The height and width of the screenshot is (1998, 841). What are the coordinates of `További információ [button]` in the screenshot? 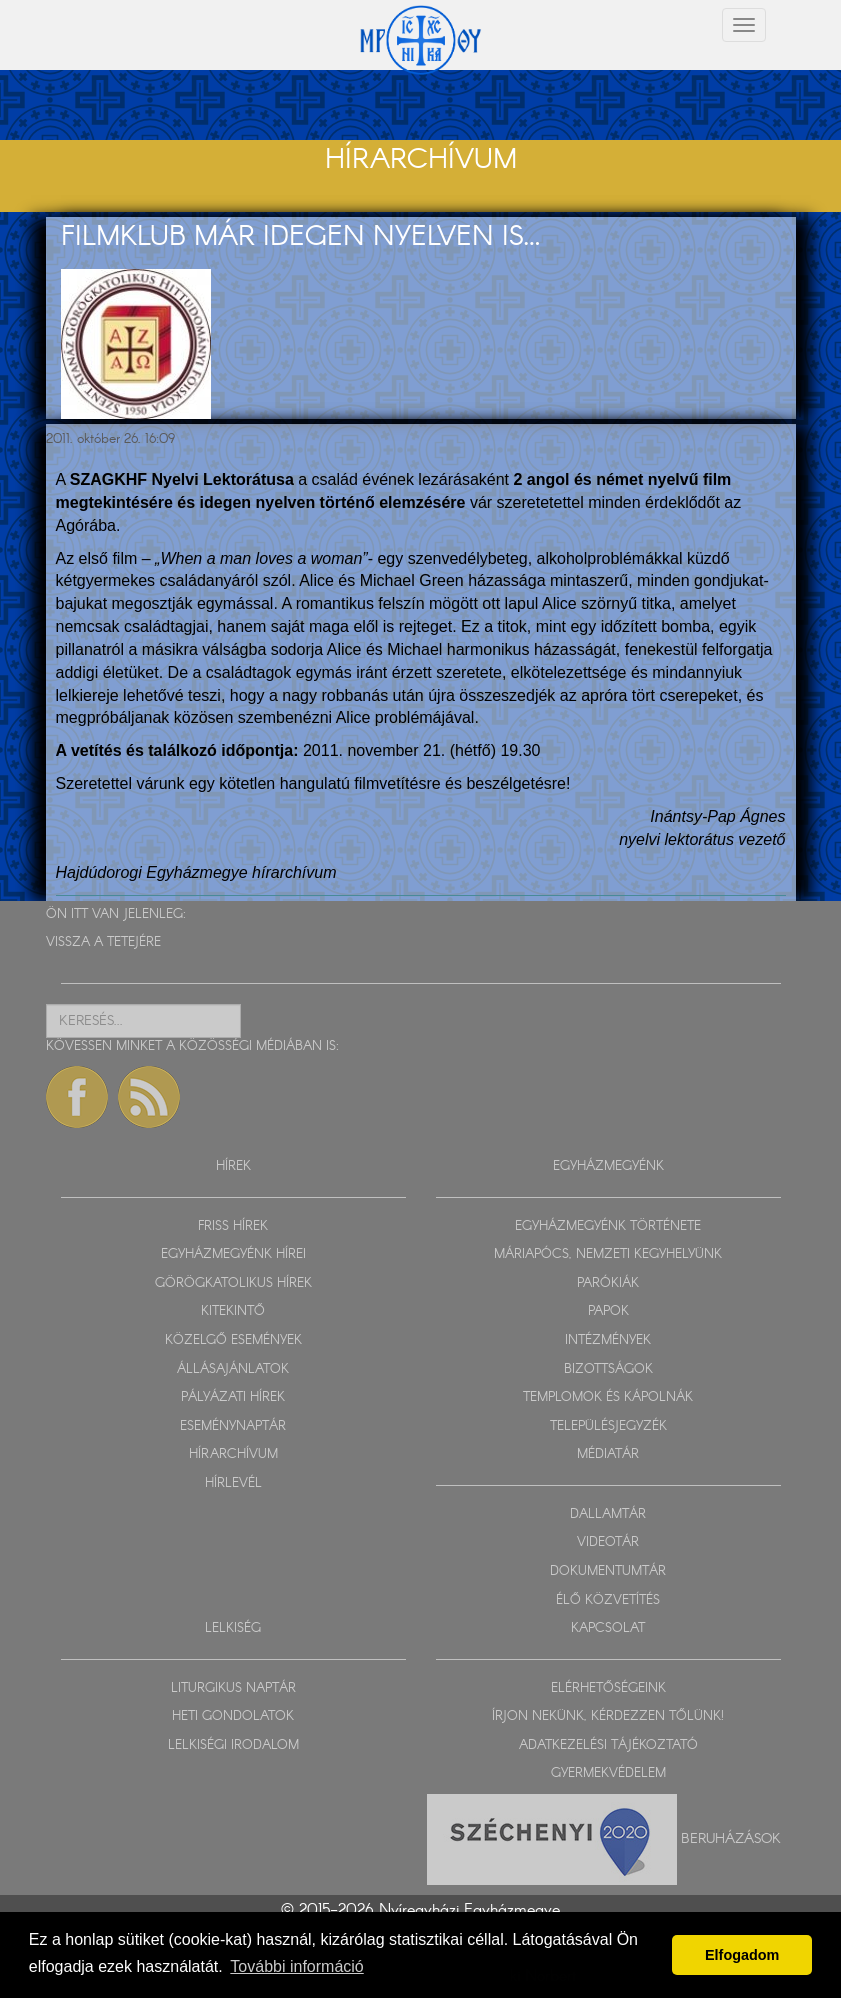 It's located at (296, 1966).